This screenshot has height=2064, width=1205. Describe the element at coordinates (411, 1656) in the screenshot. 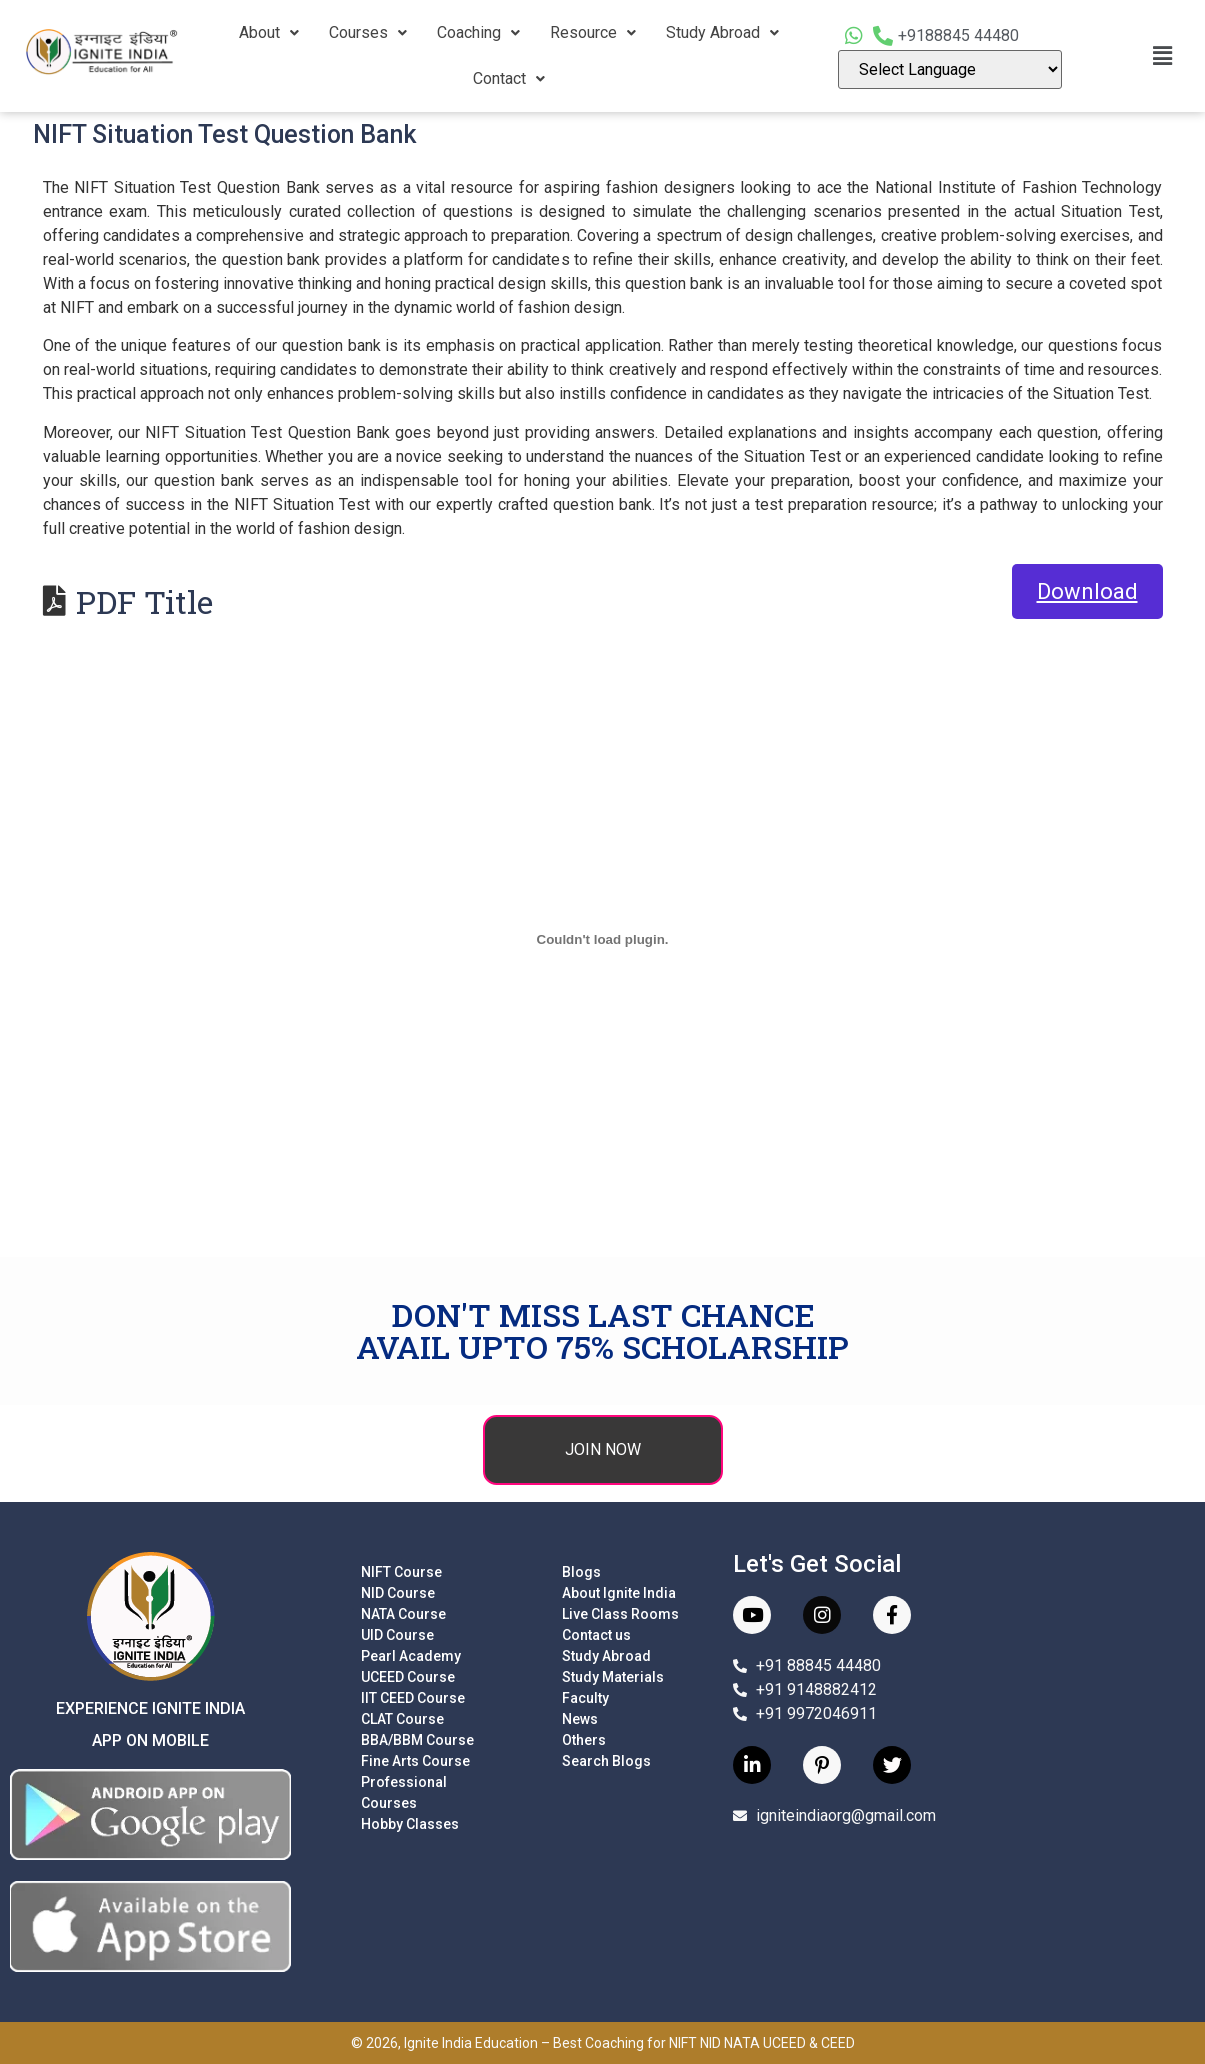

I see `Pearl Academy` at that location.